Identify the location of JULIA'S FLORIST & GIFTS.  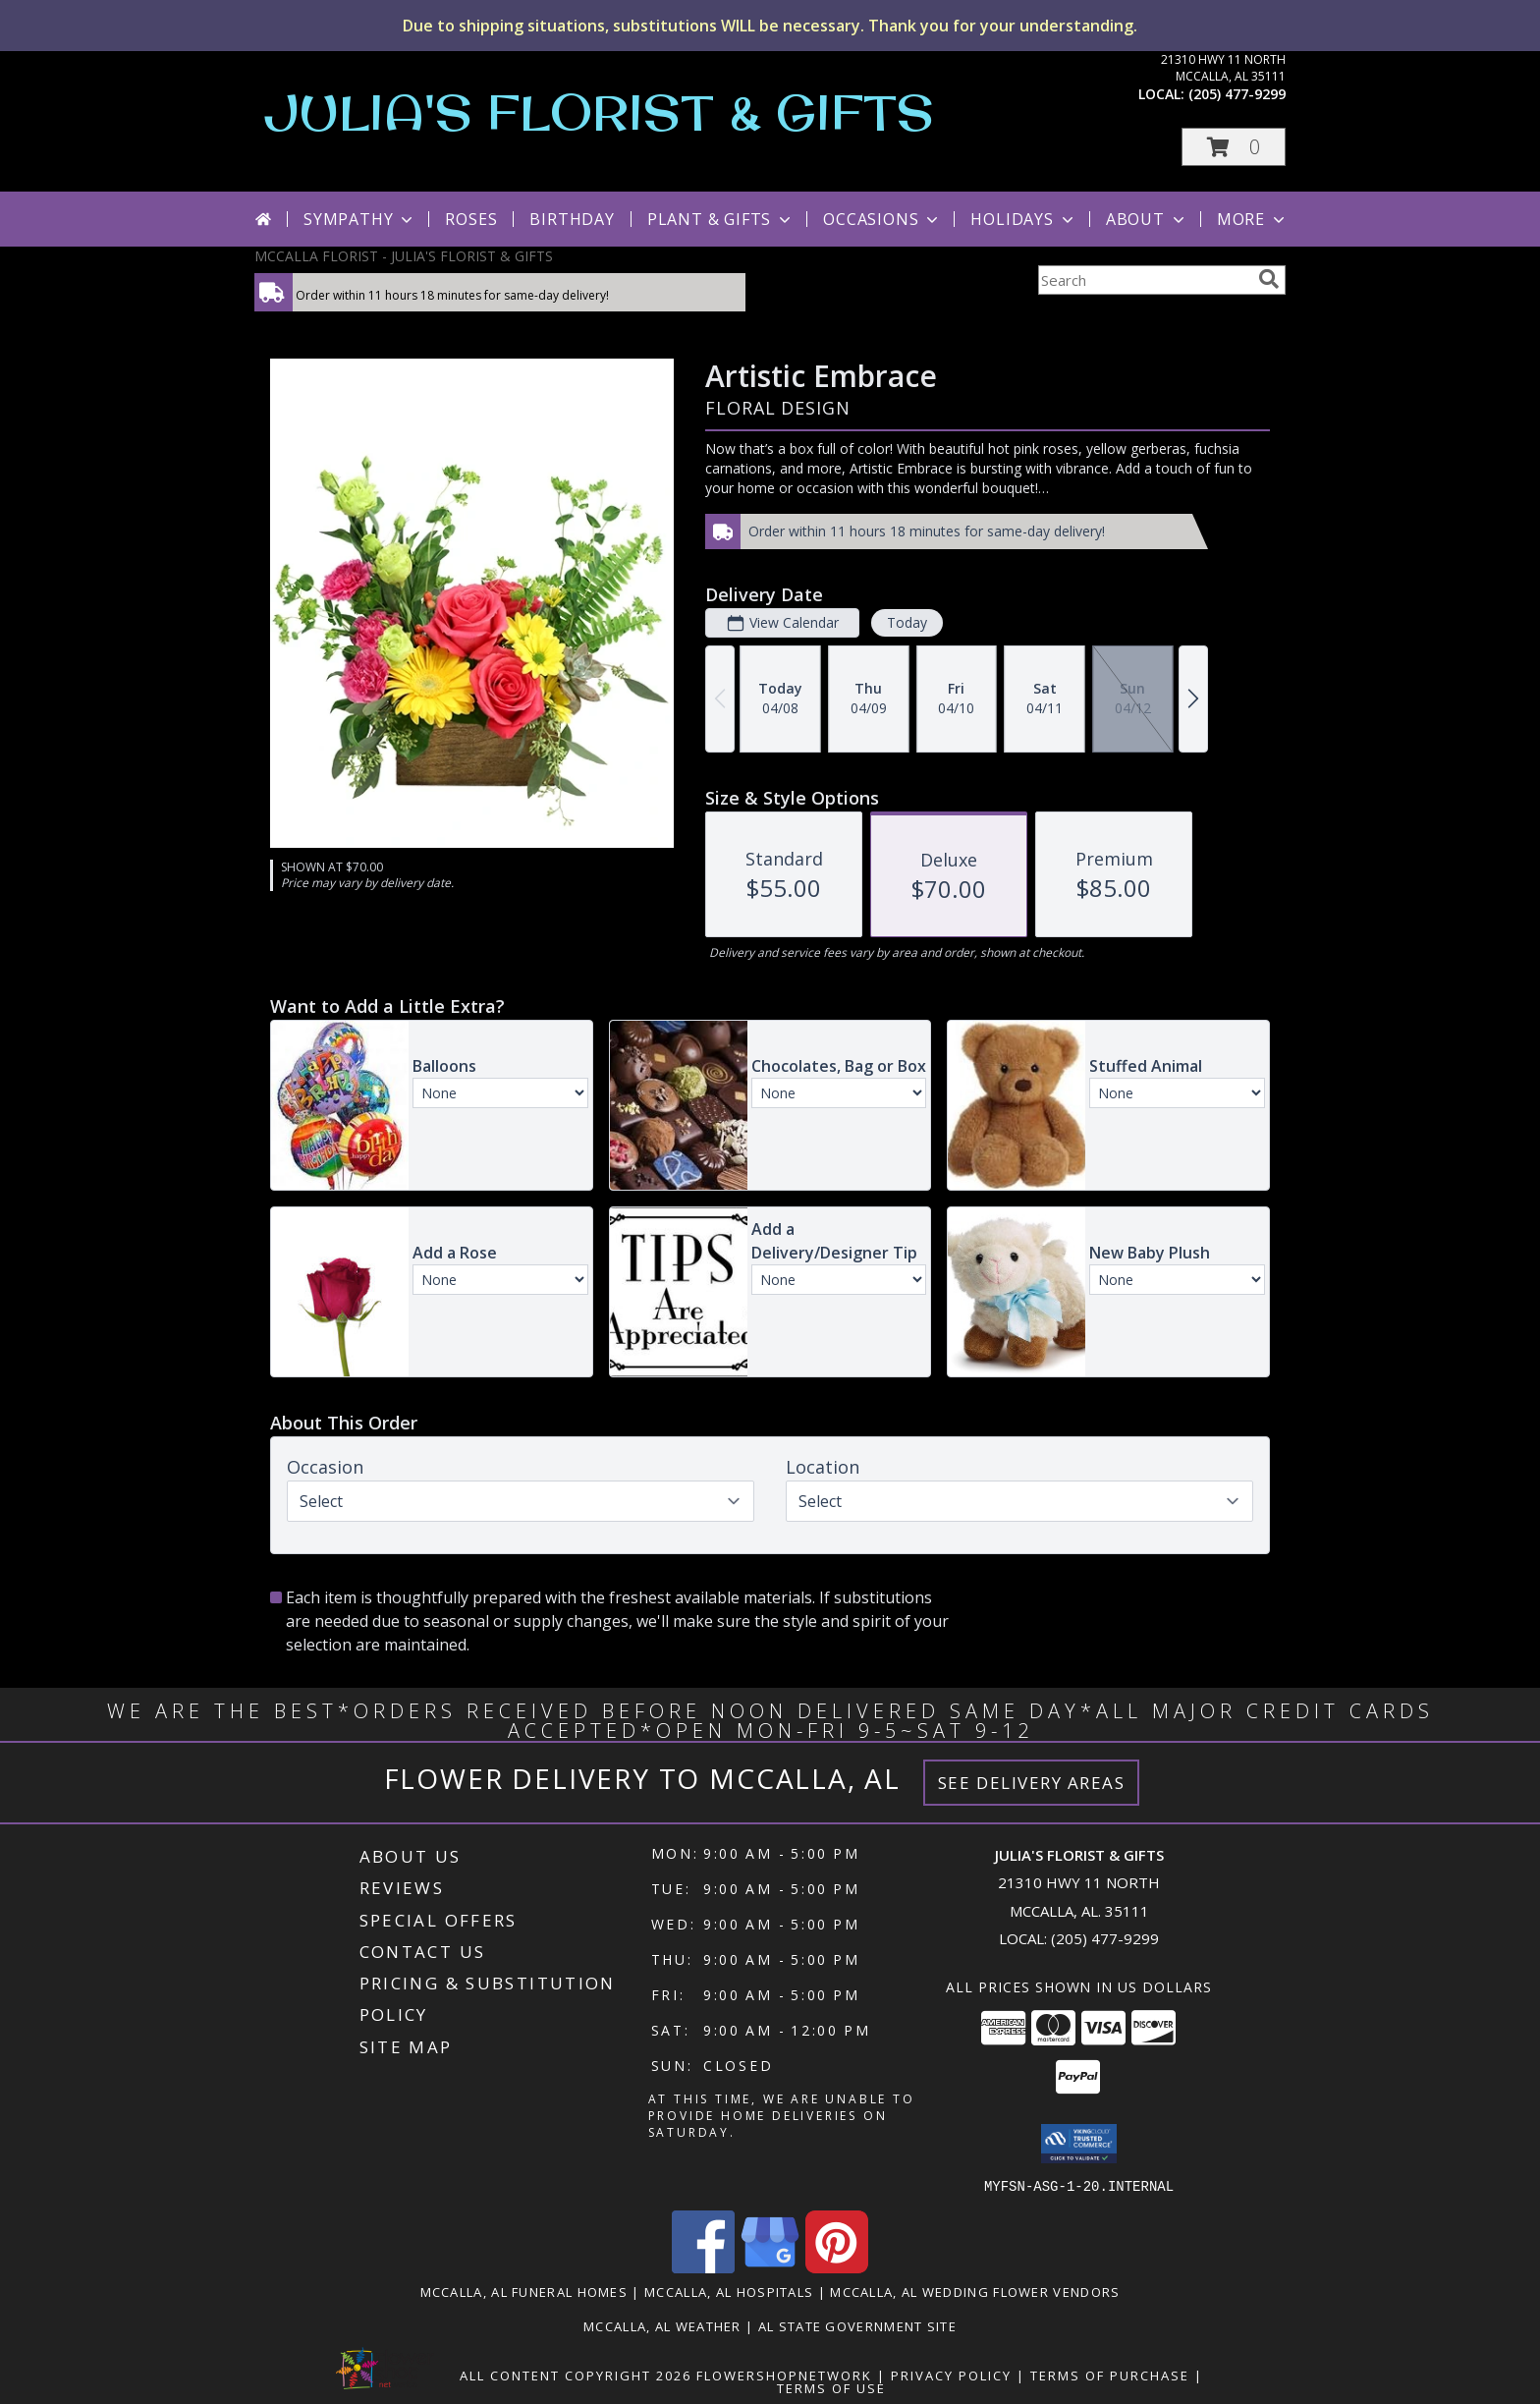
(599, 111).